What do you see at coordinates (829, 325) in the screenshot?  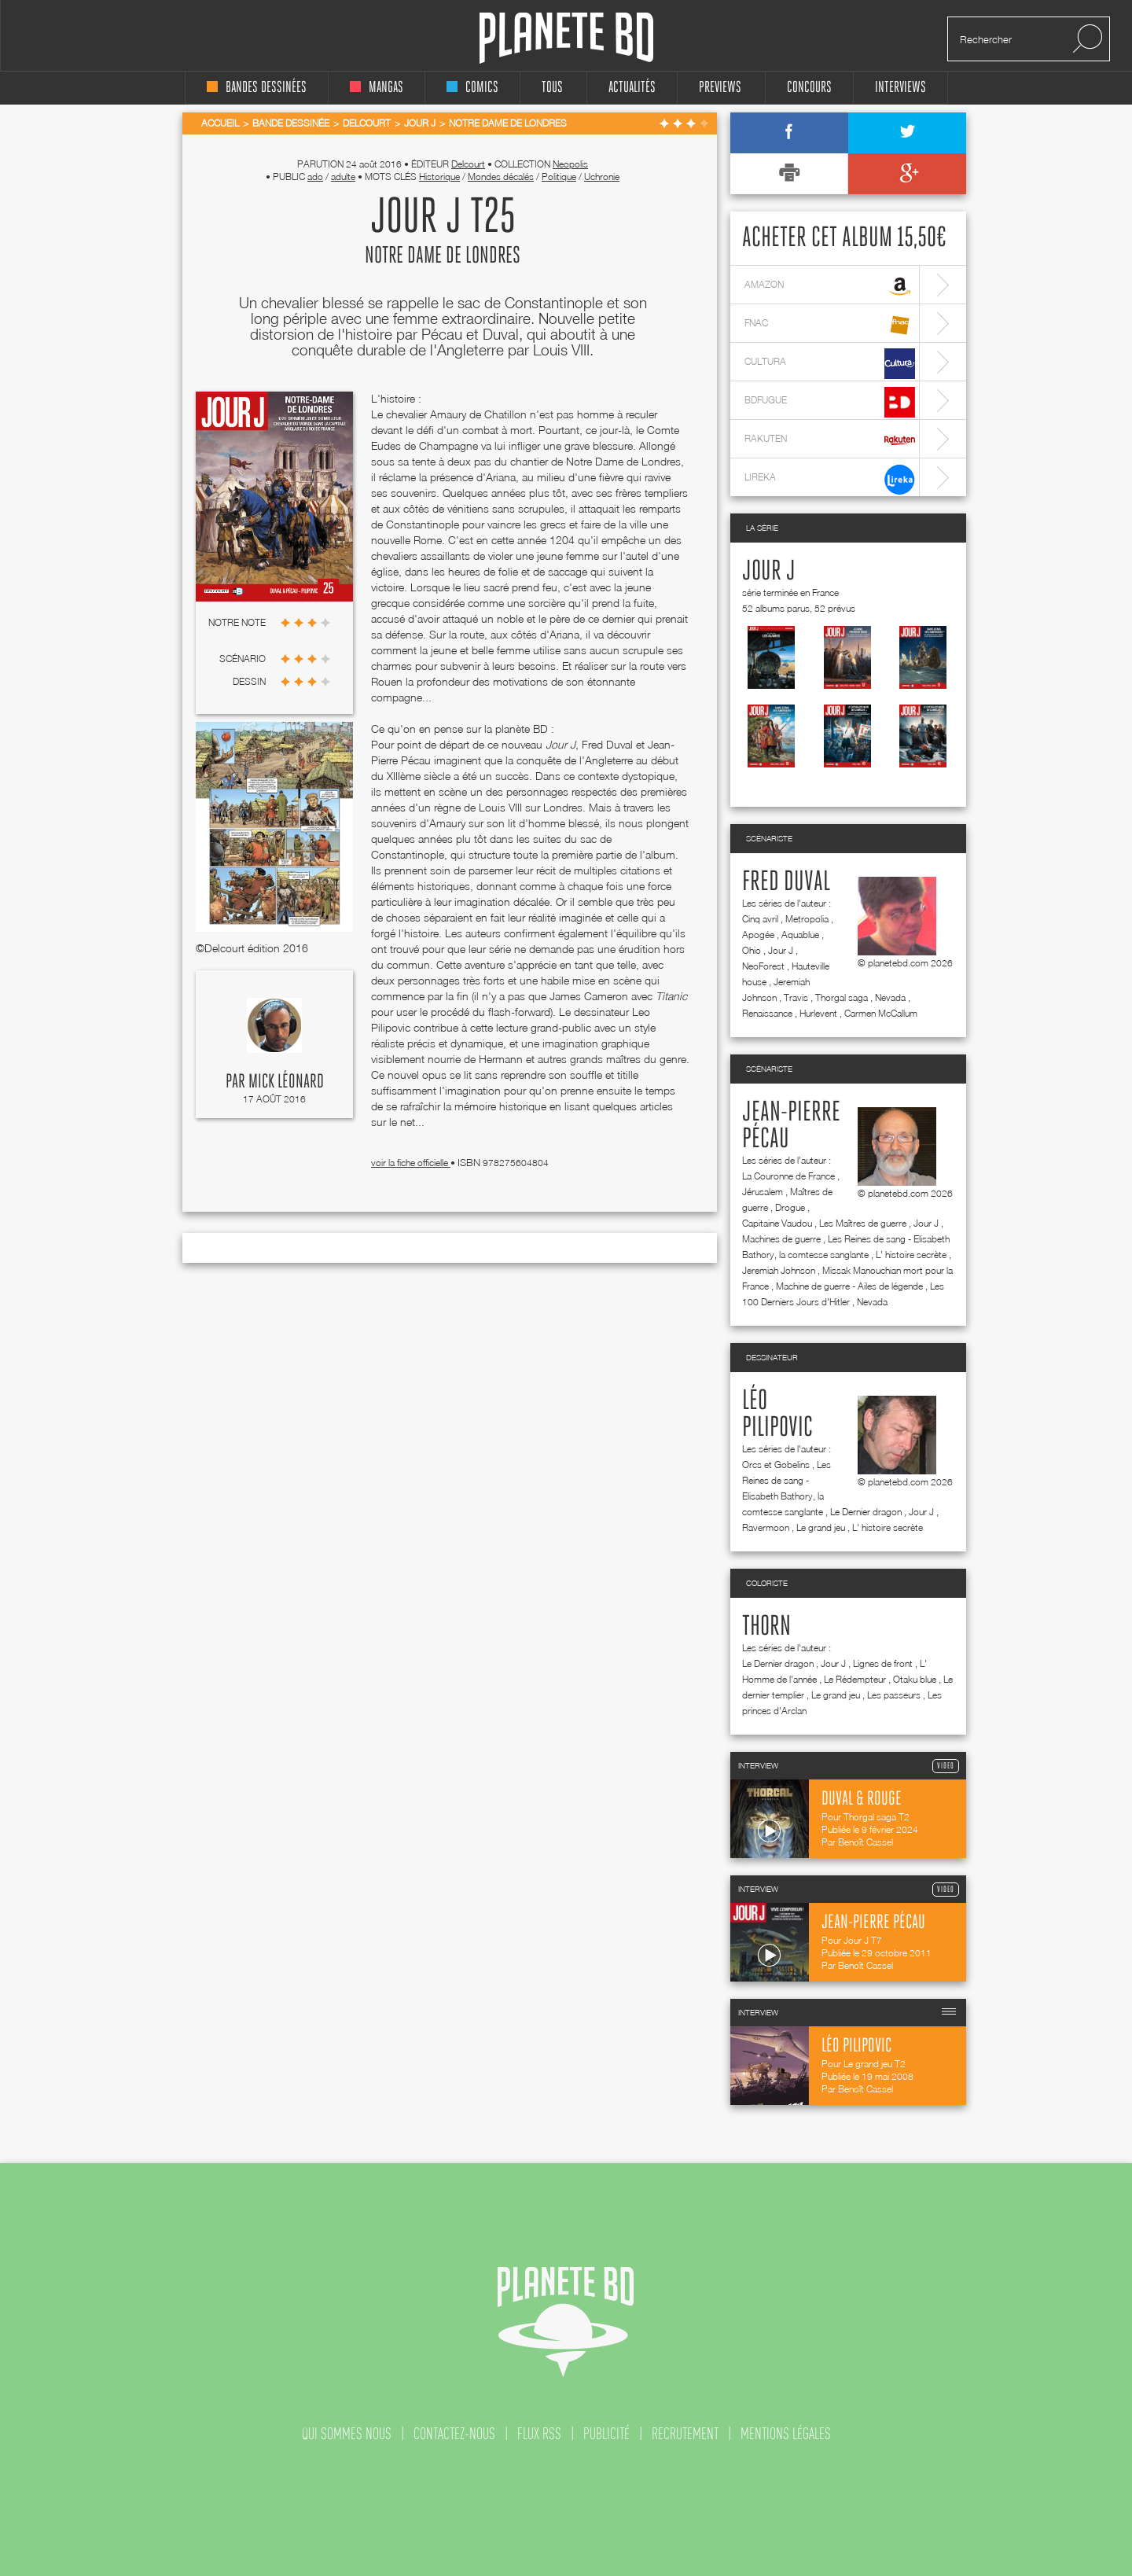 I see `fnac` at bounding box center [829, 325].